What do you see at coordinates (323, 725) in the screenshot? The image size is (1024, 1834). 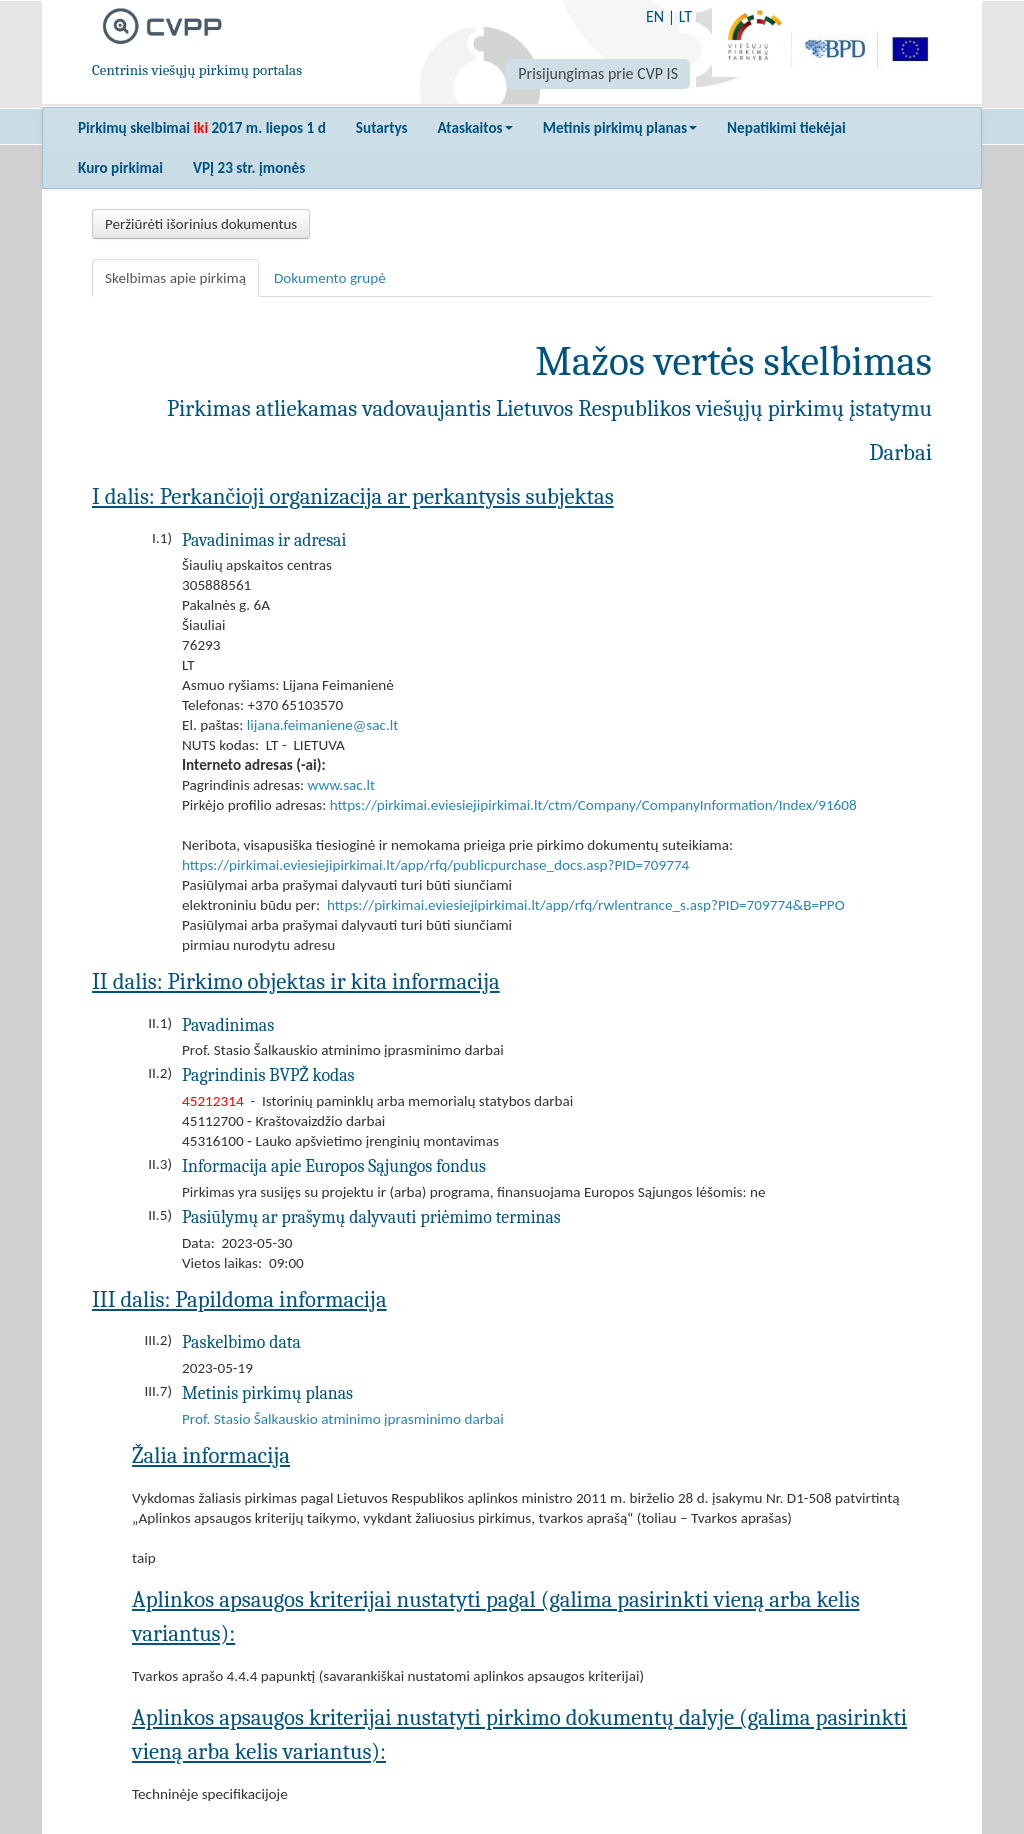 I see `lijana.feimaniene@sac.lt` at bounding box center [323, 725].